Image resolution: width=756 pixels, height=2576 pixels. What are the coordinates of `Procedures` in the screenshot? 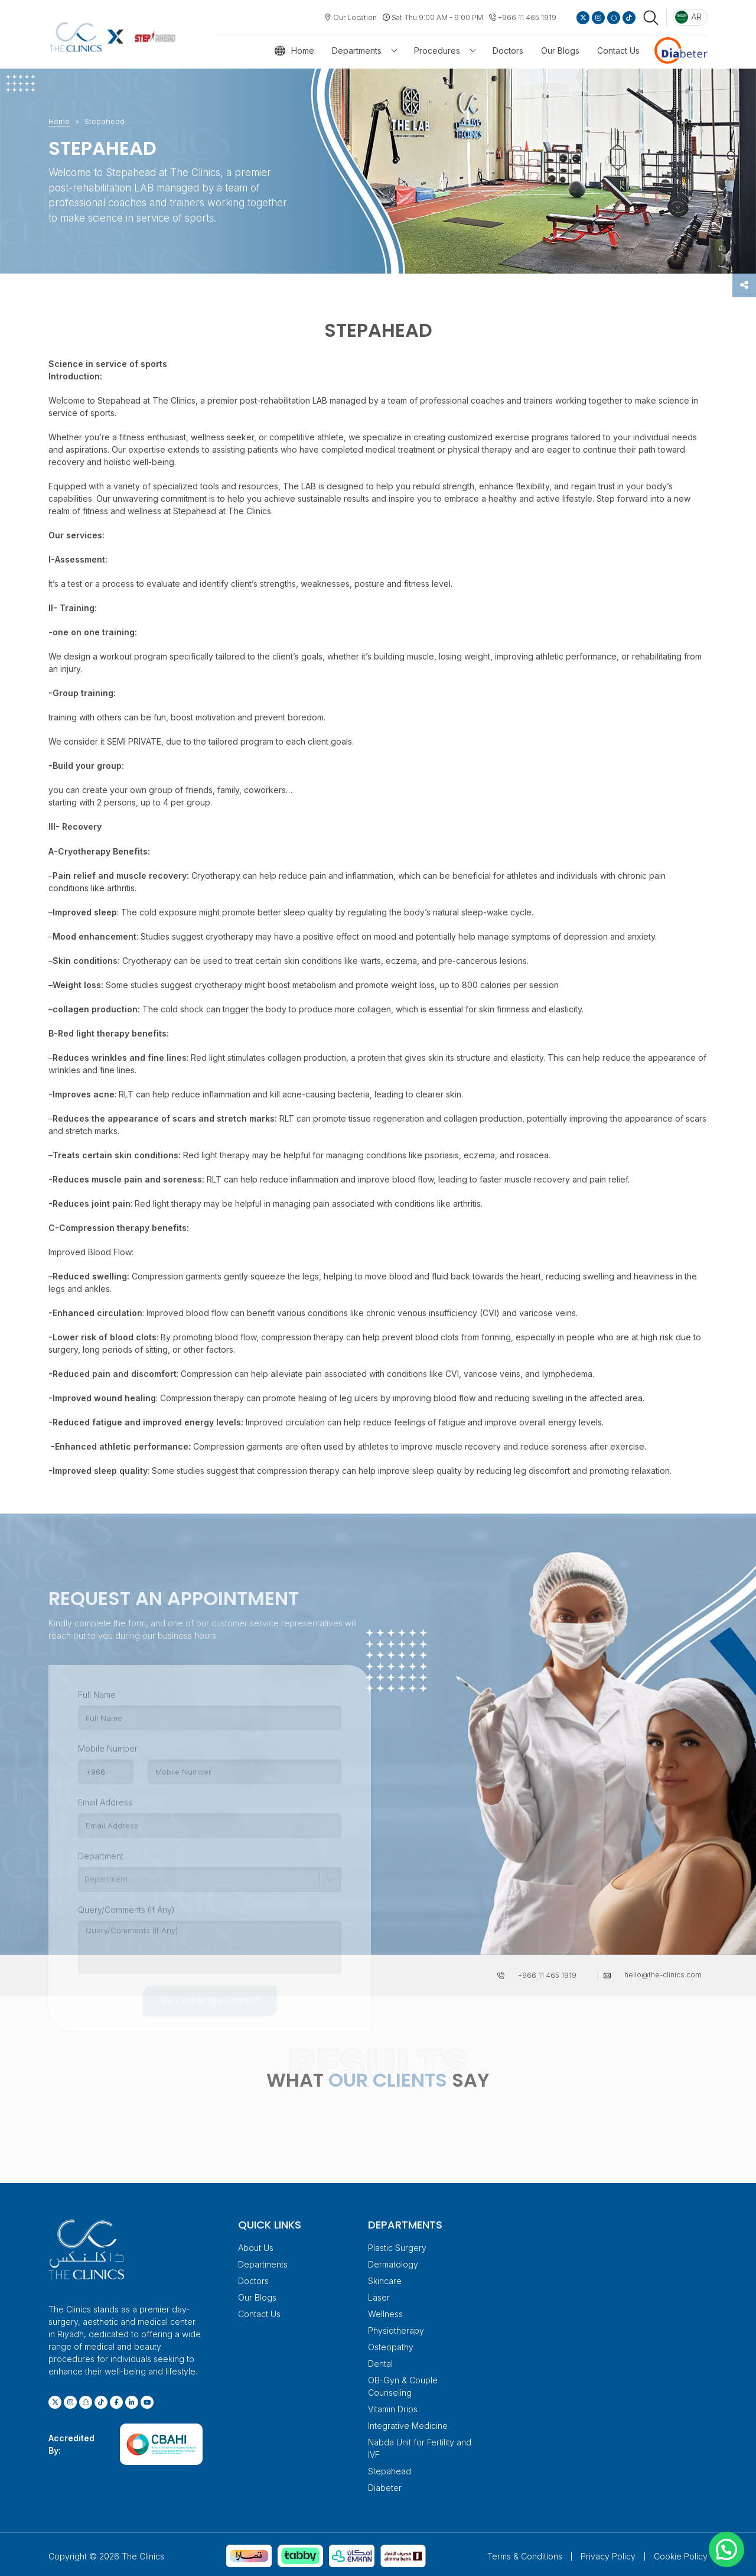 It's located at (437, 51).